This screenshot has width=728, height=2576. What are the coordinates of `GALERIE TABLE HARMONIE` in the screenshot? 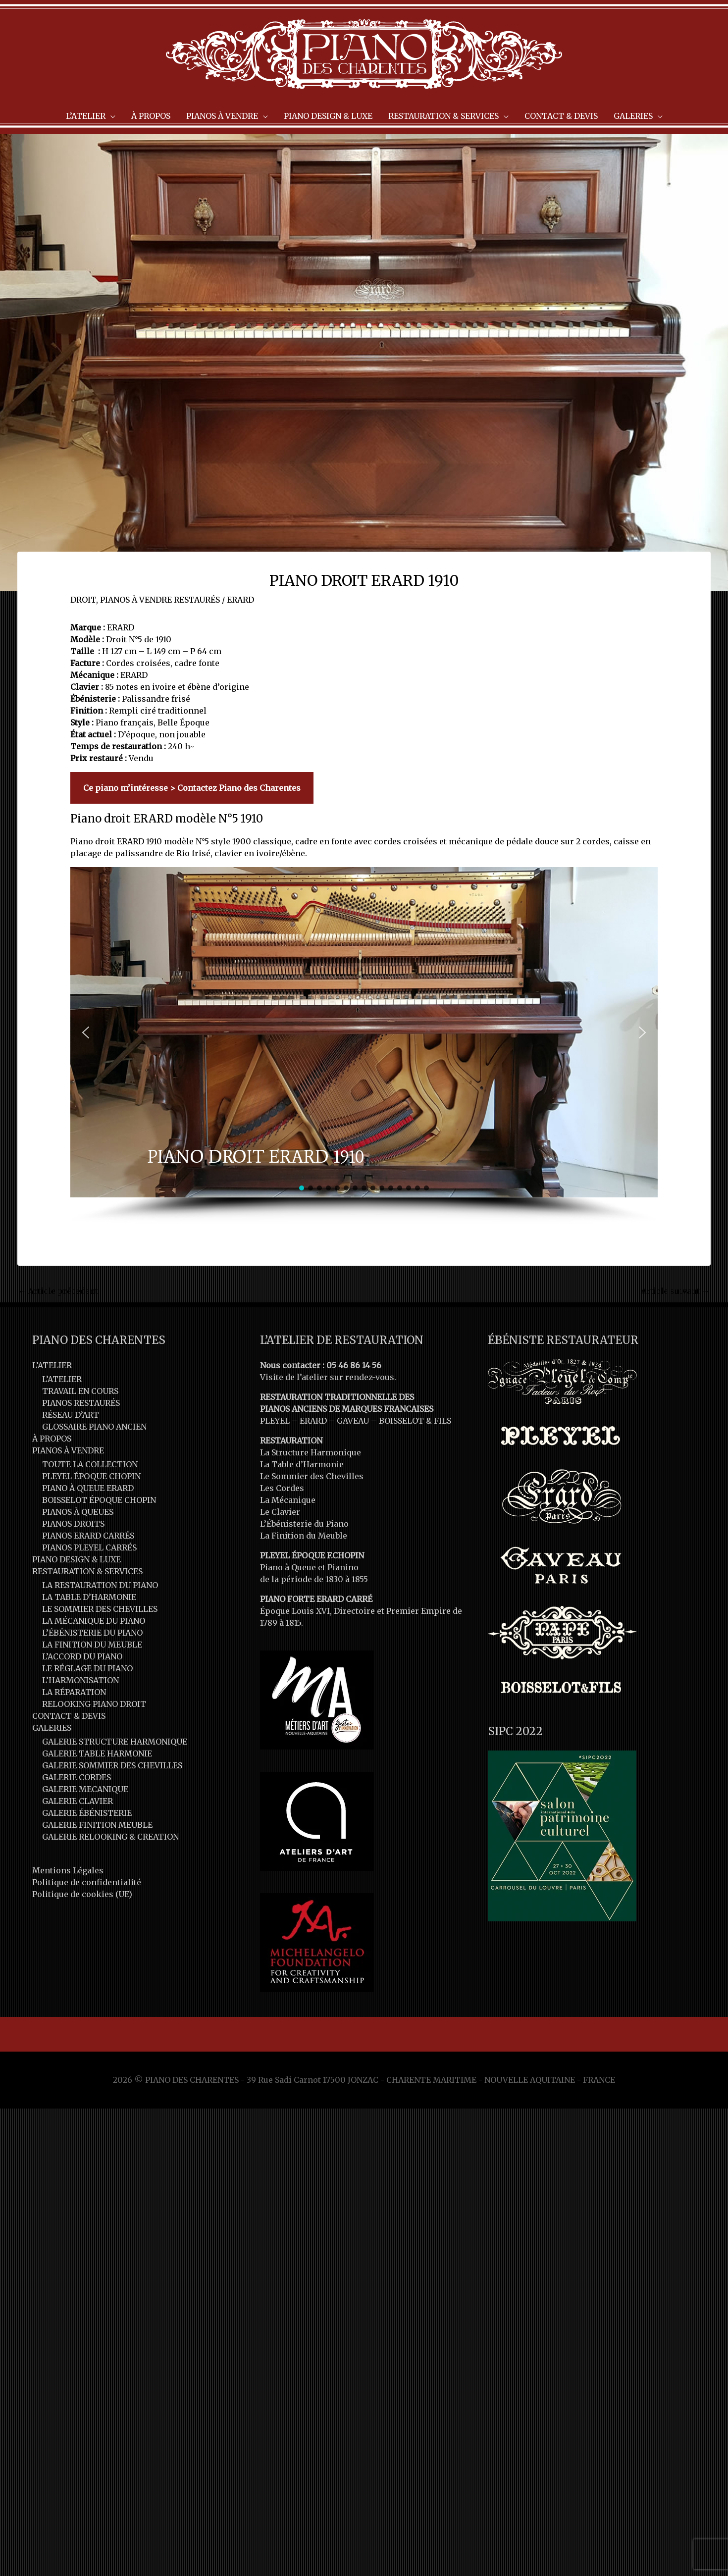 It's located at (97, 1753).